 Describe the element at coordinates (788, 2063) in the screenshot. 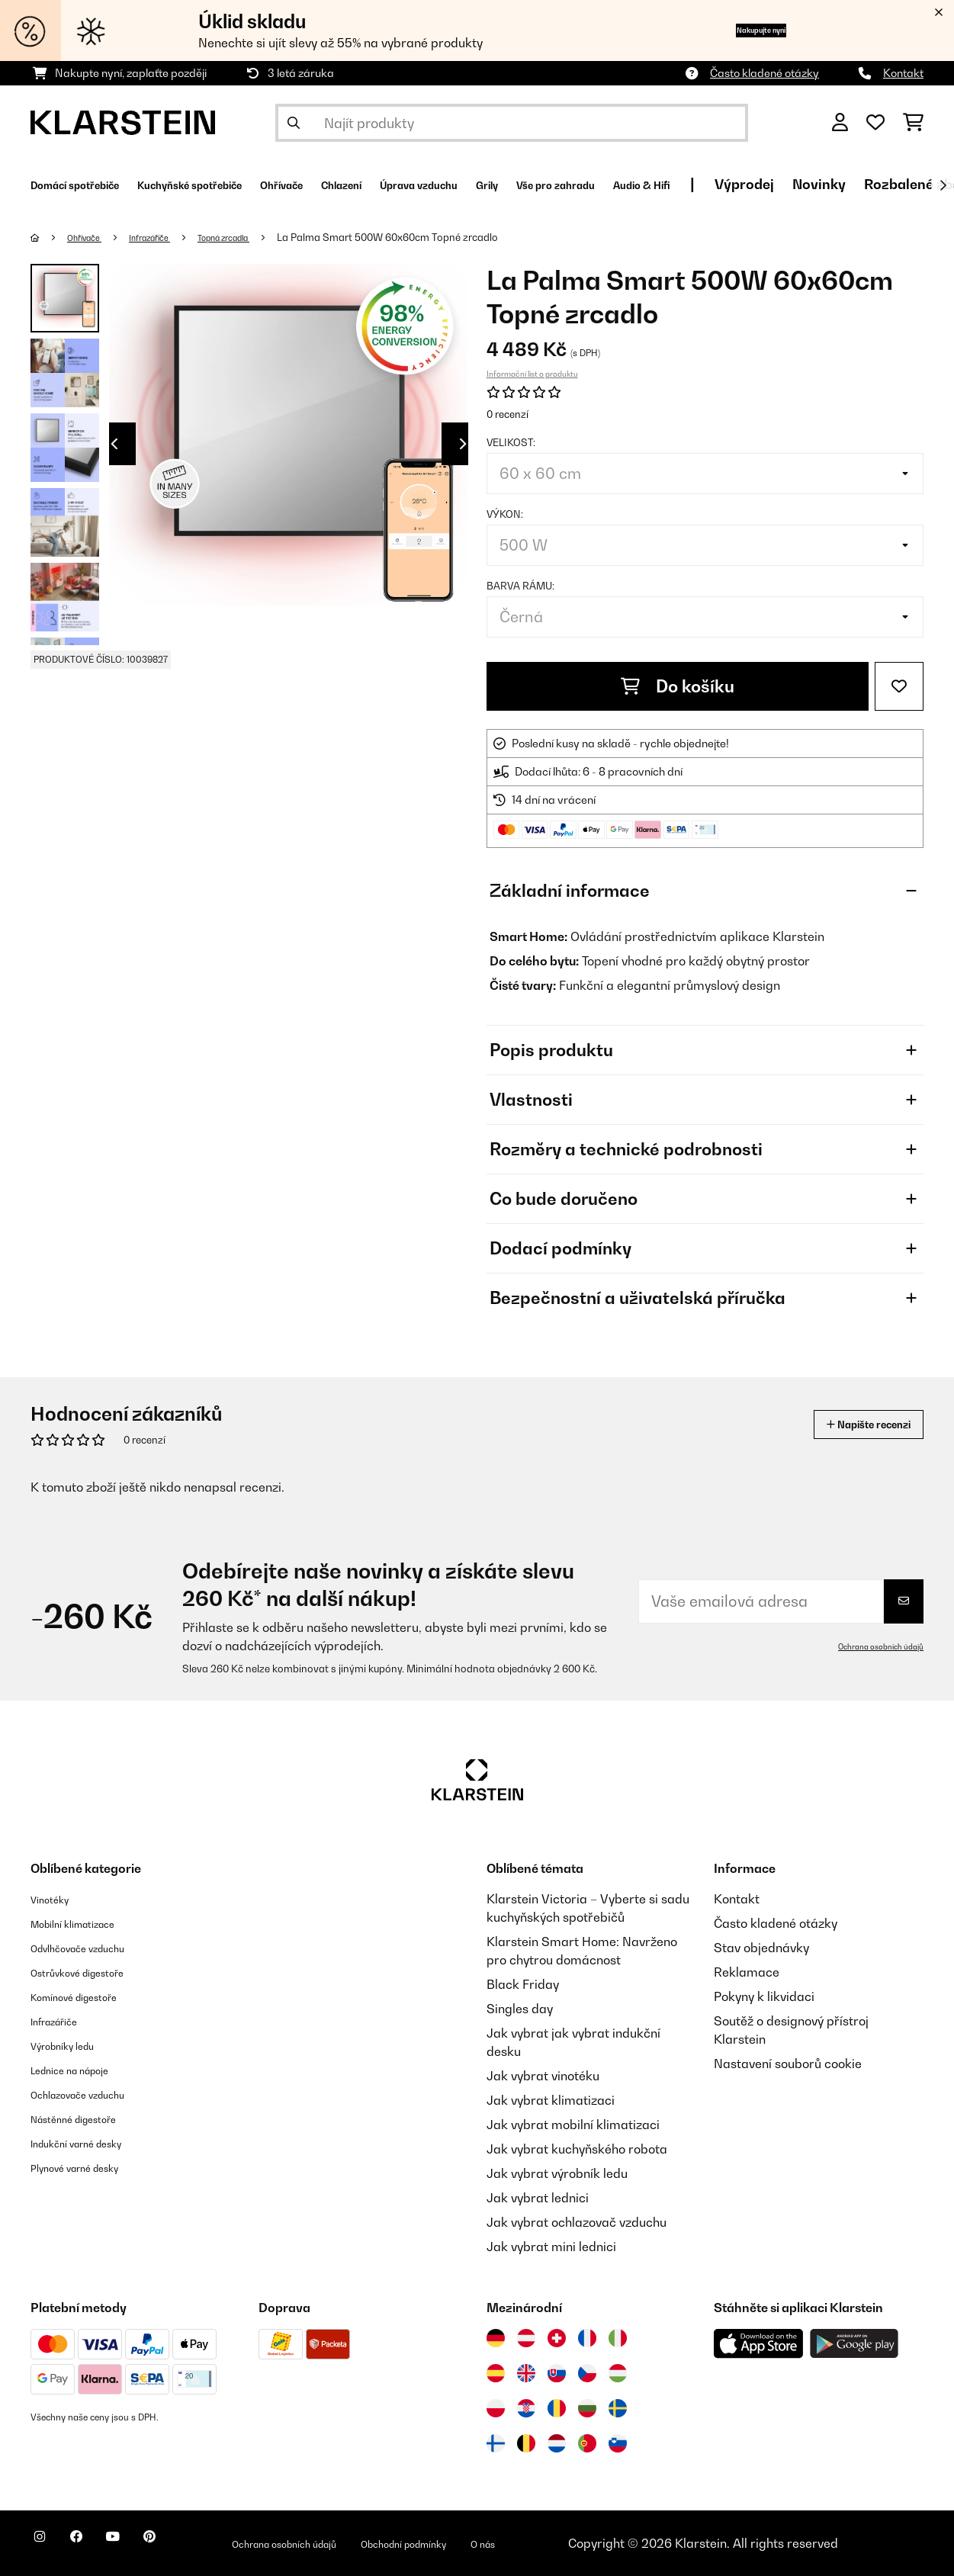

I see `Nastavení souborů cookie` at that location.